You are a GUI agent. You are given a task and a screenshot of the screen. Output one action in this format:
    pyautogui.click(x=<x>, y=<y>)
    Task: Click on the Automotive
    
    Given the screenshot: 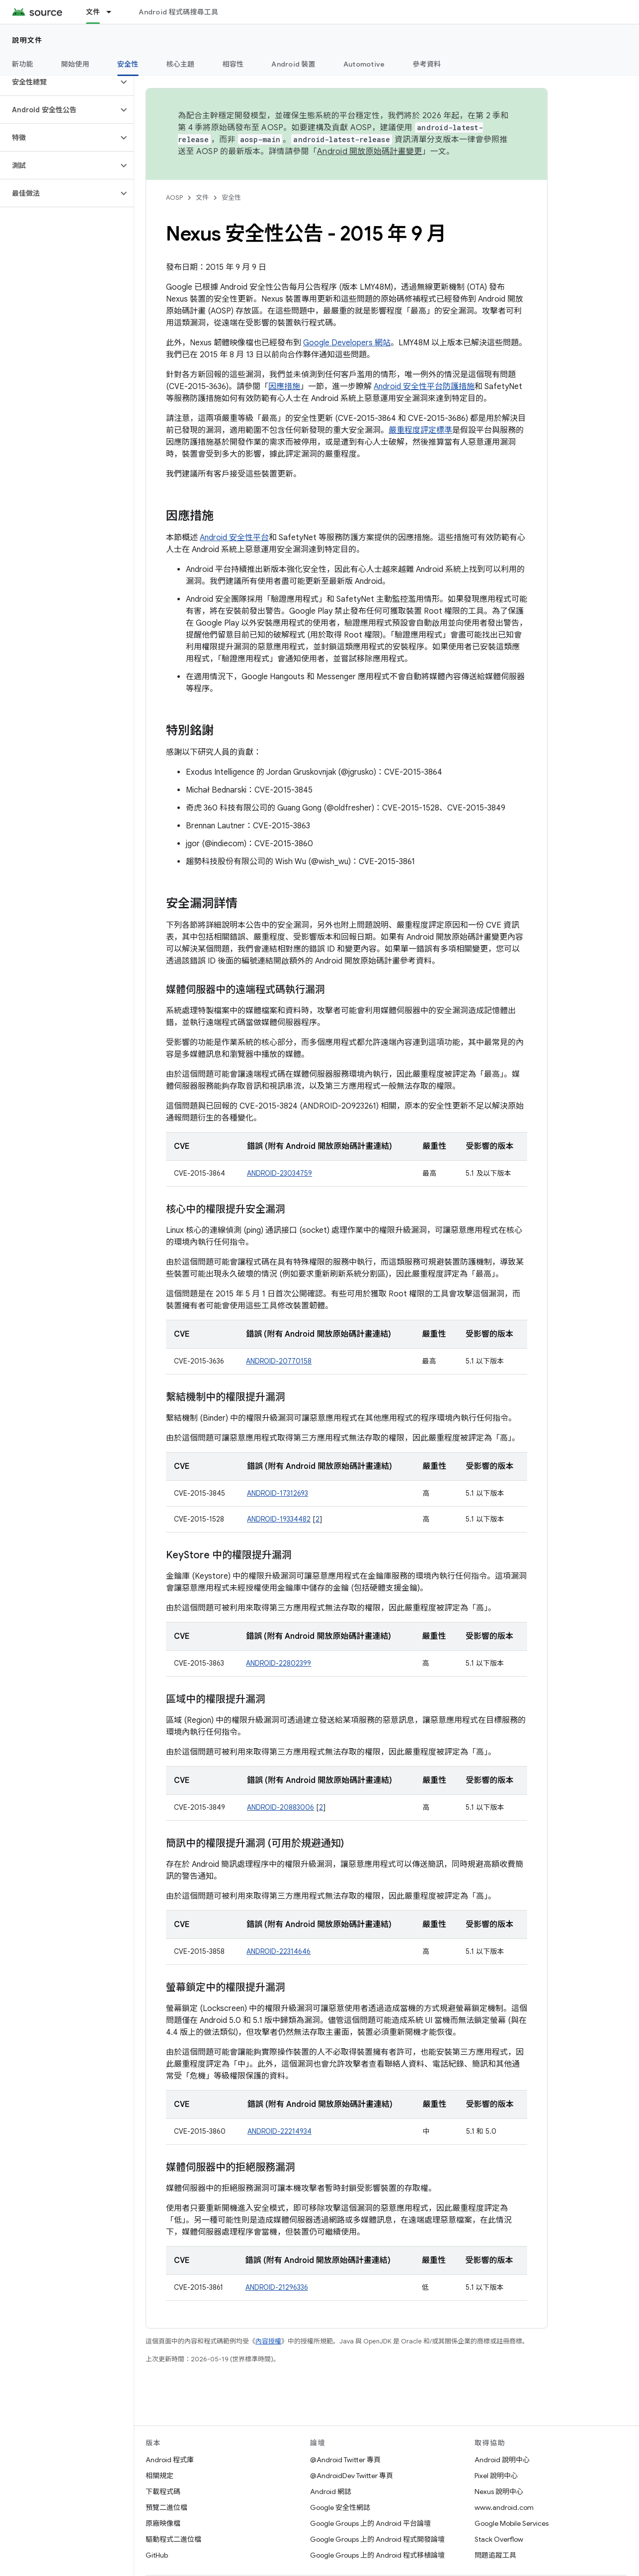 What is the action you would take?
    pyautogui.click(x=364, y=64)
    